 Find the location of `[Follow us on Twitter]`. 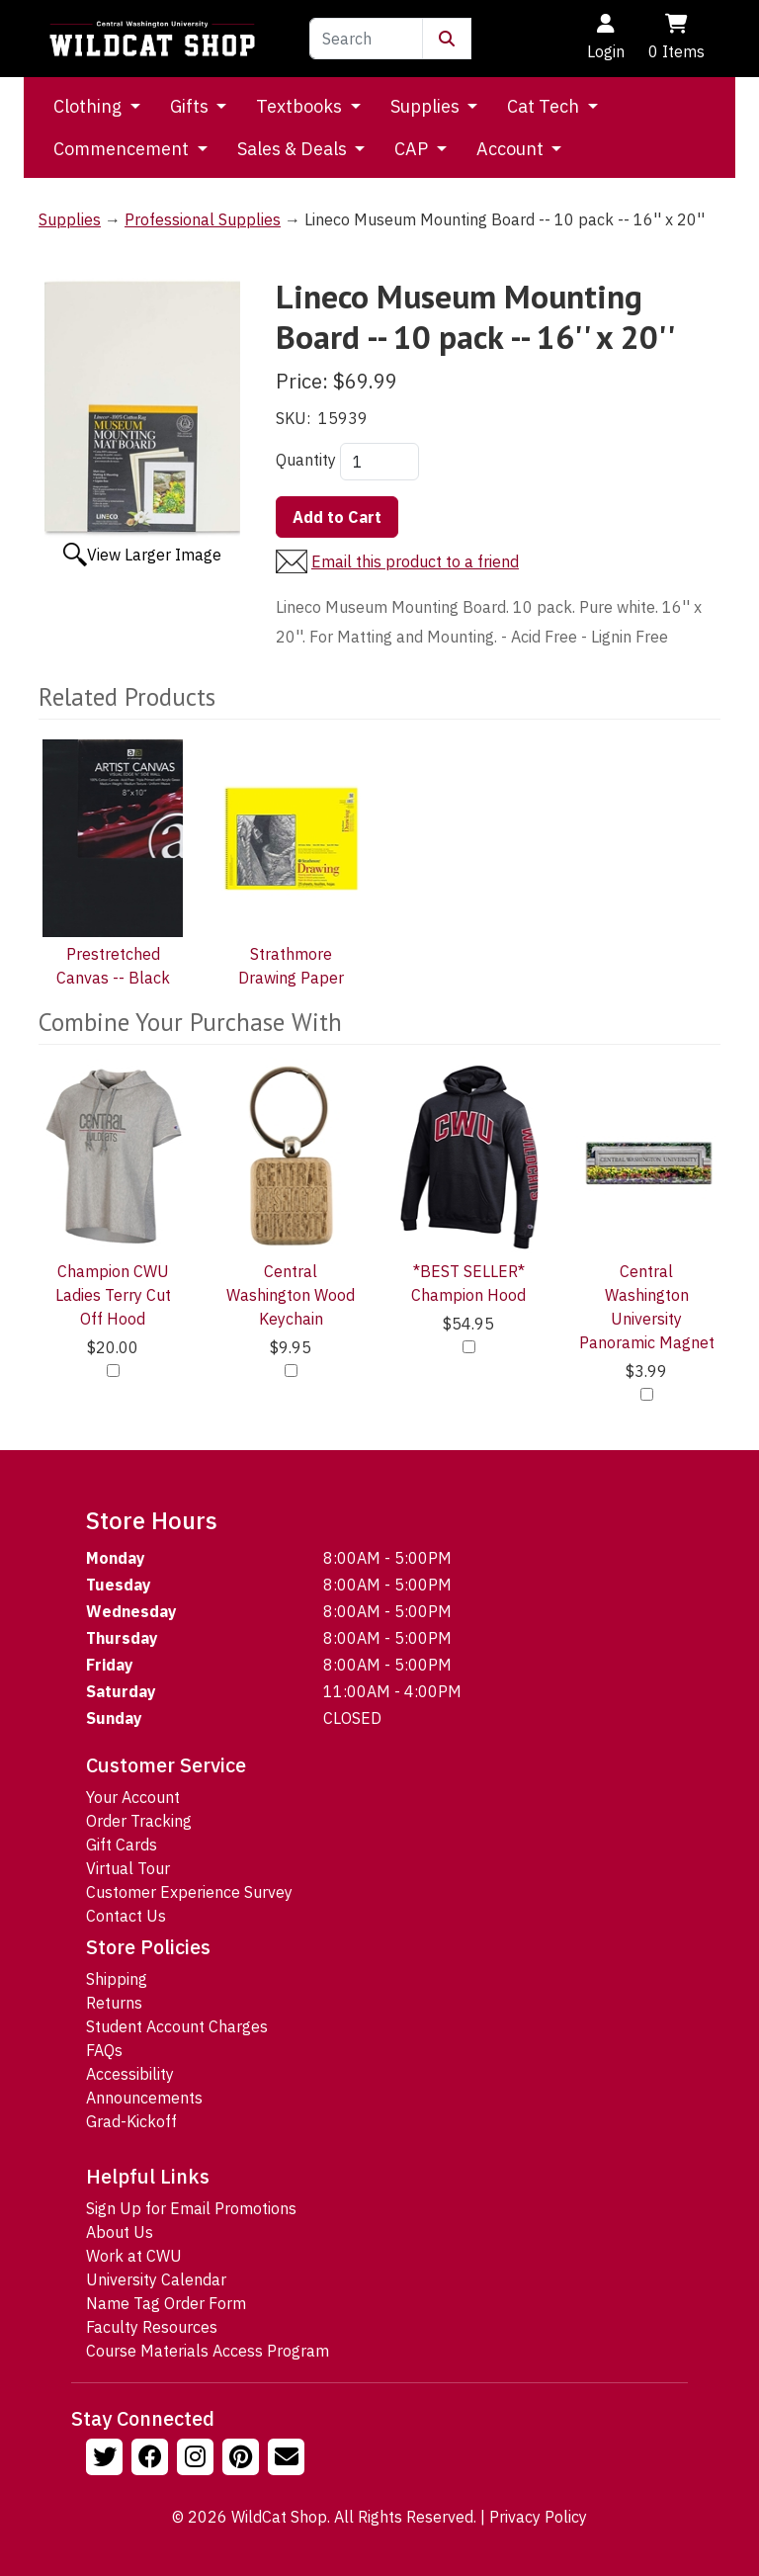

[Follow us on Twitter] is located at coordinates (106, 2459).